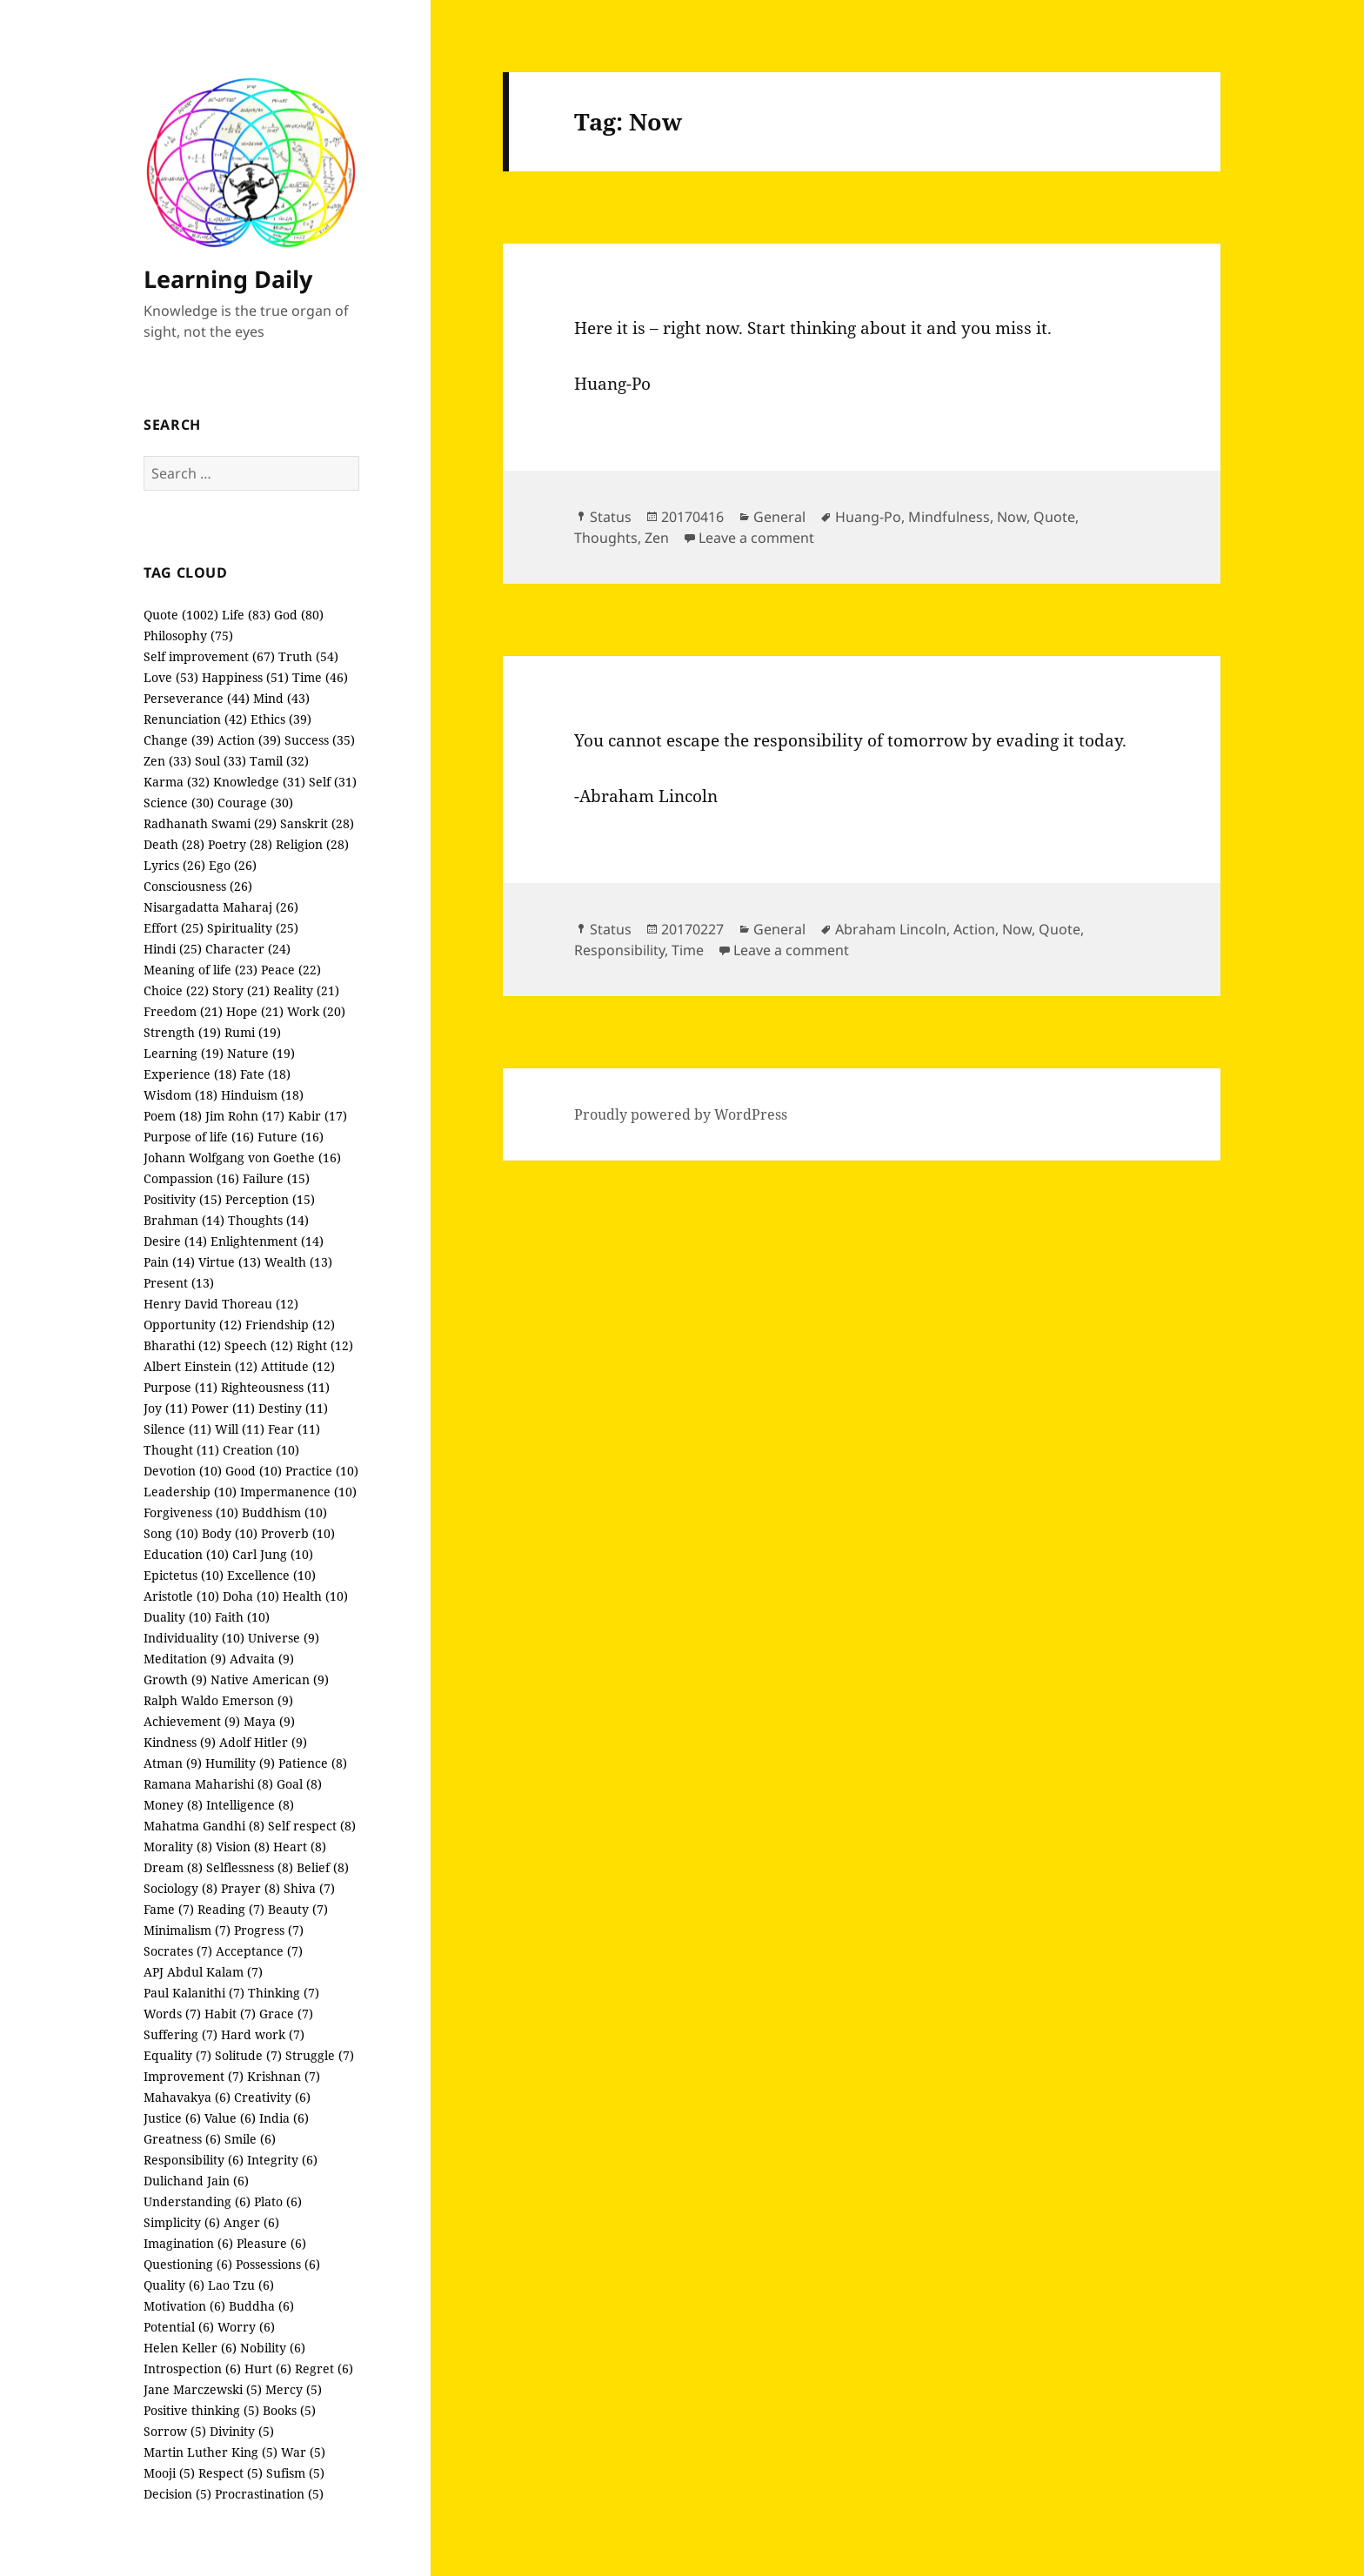 Image resolution: width=1364 pixels, height=2576 pixels. What do you see at coordinates (255, 802) in the screenshot?
I see `Courage (30)` at bounding box center [255, 802].